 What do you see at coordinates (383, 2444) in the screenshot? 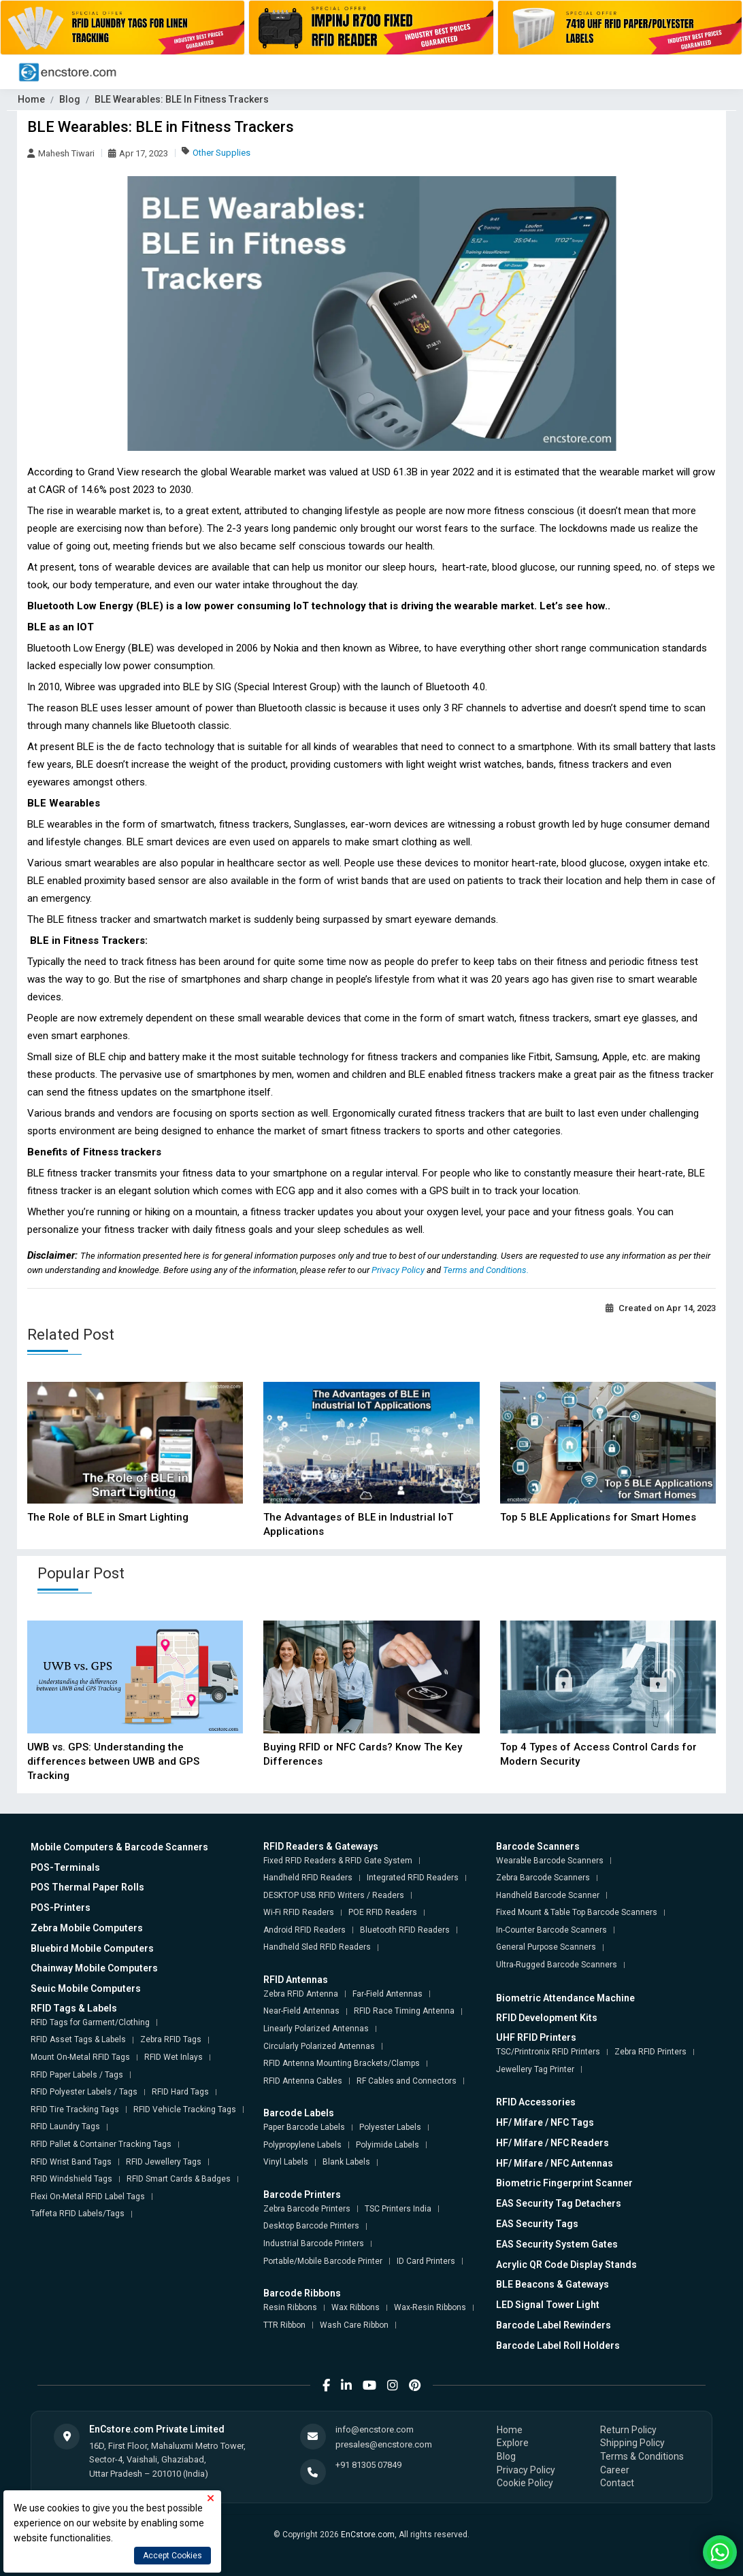
I see `presales@encstore.com` at bounding box center [383, 2444].